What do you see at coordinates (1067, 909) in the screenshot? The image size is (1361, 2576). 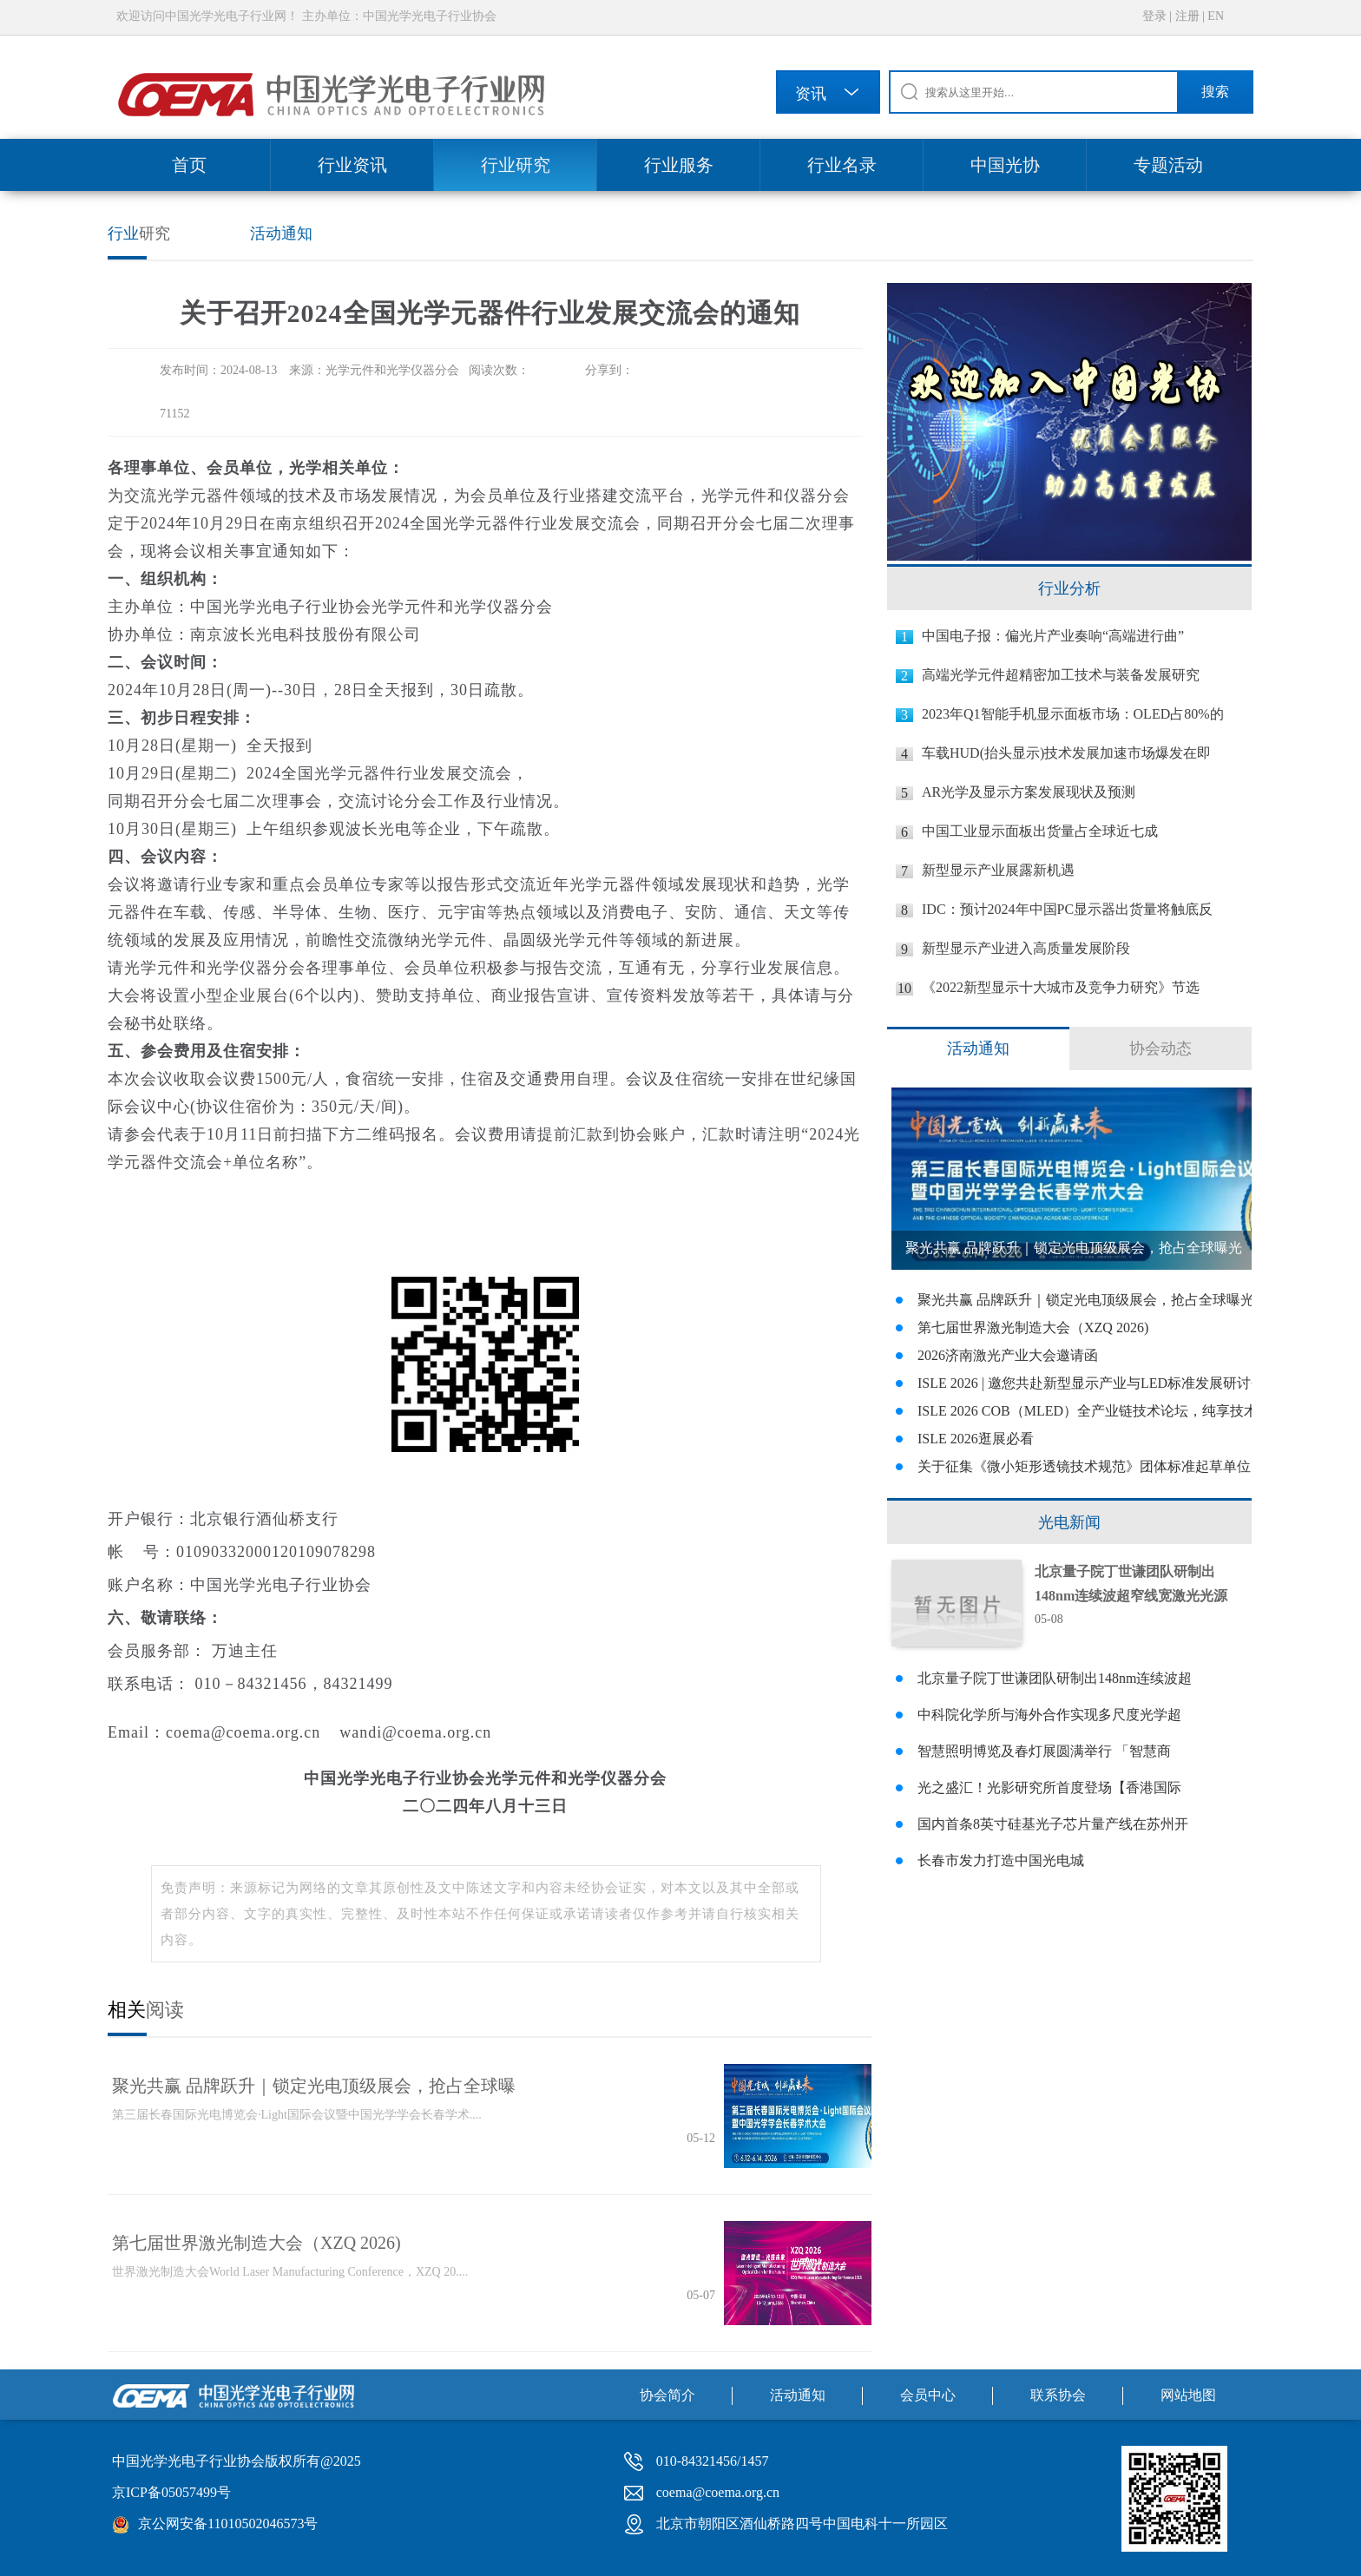 I see `IDC：预计2024年中国PC显示器出货量将触底反` at bounding box center [1067, 909].